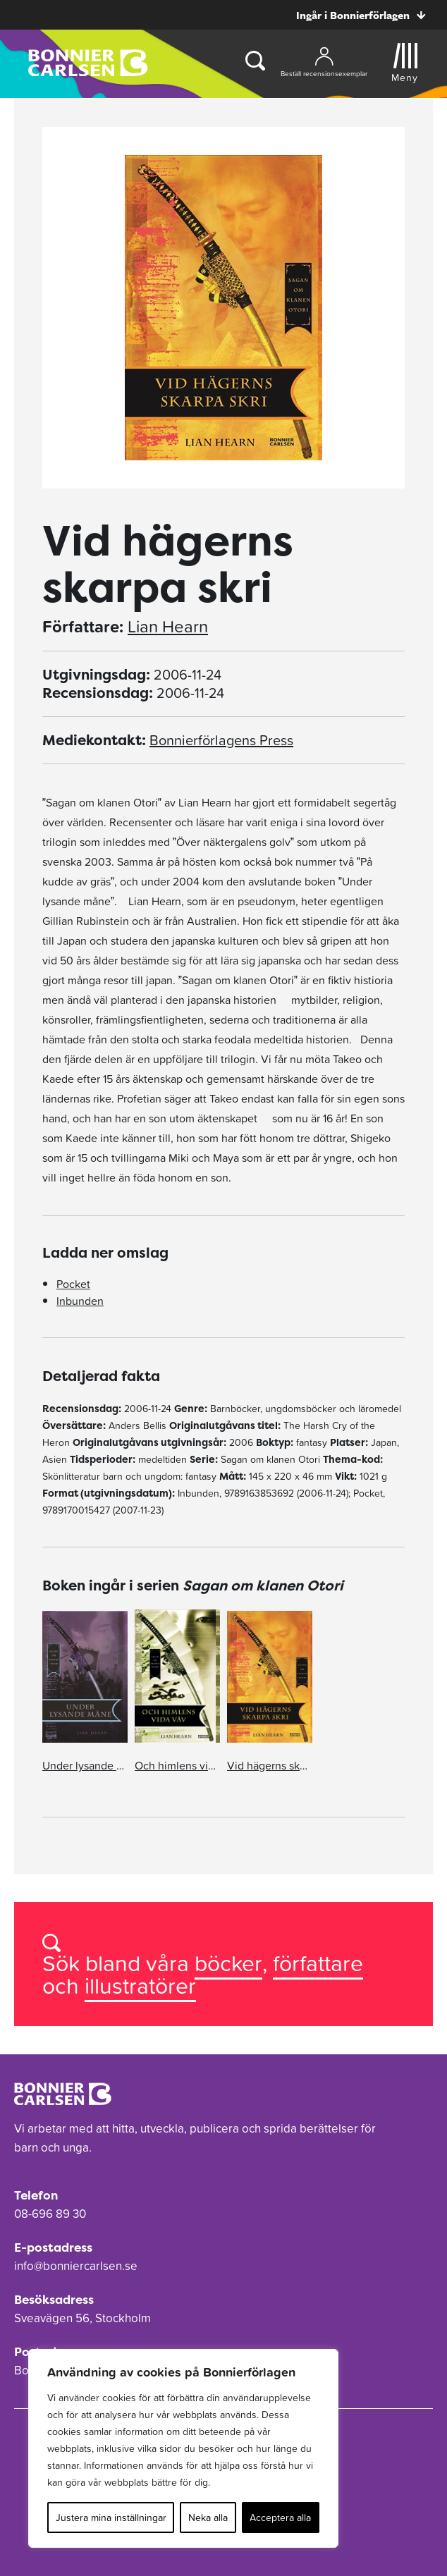 Image resolution: width=447 pixels, height=2576 pixels. What do you see at coordinates (73, 1283) in the screenshot?
I see `Pocket` at bounding box center [73, 1283].